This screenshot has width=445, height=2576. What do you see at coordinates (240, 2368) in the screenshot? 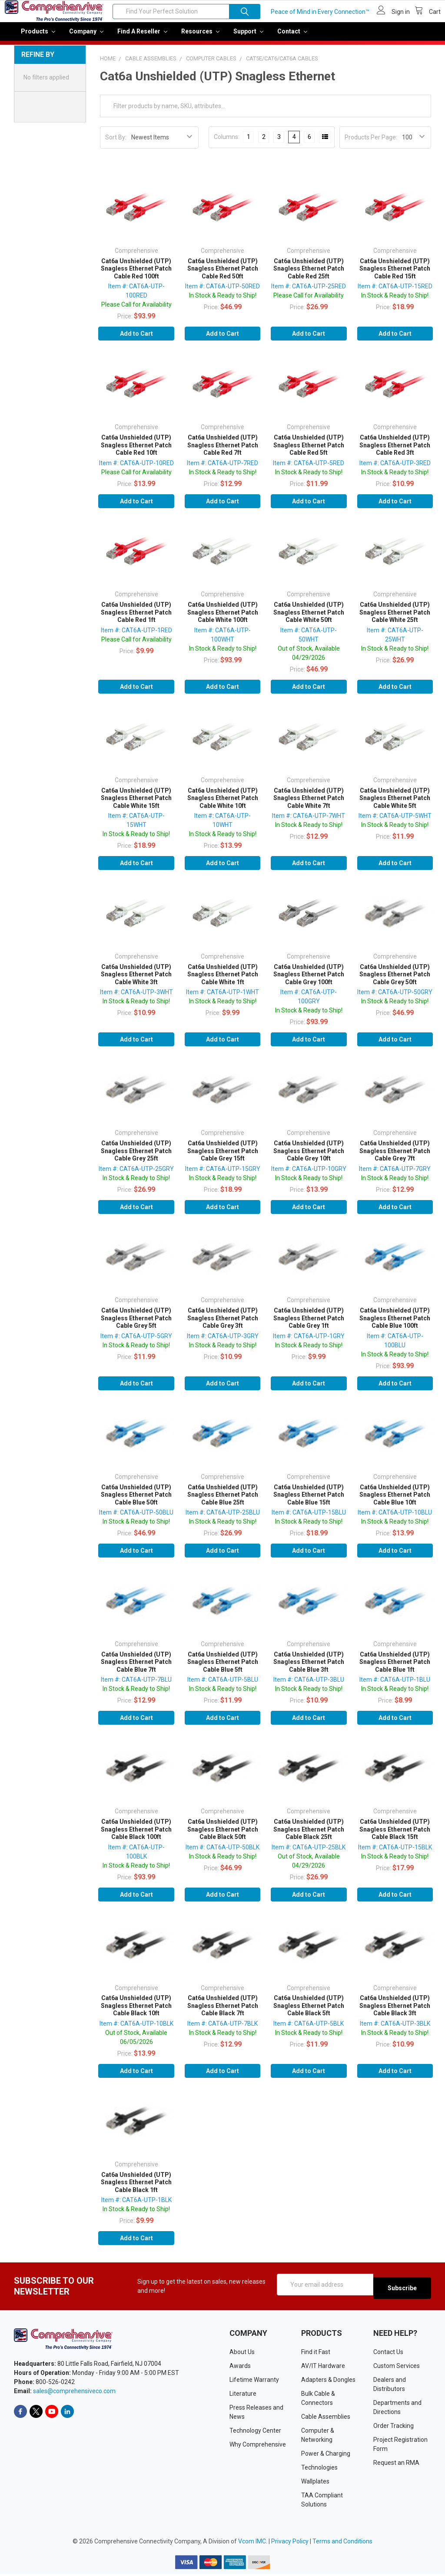
I see `Awards` at bounding box center [240, 2368].